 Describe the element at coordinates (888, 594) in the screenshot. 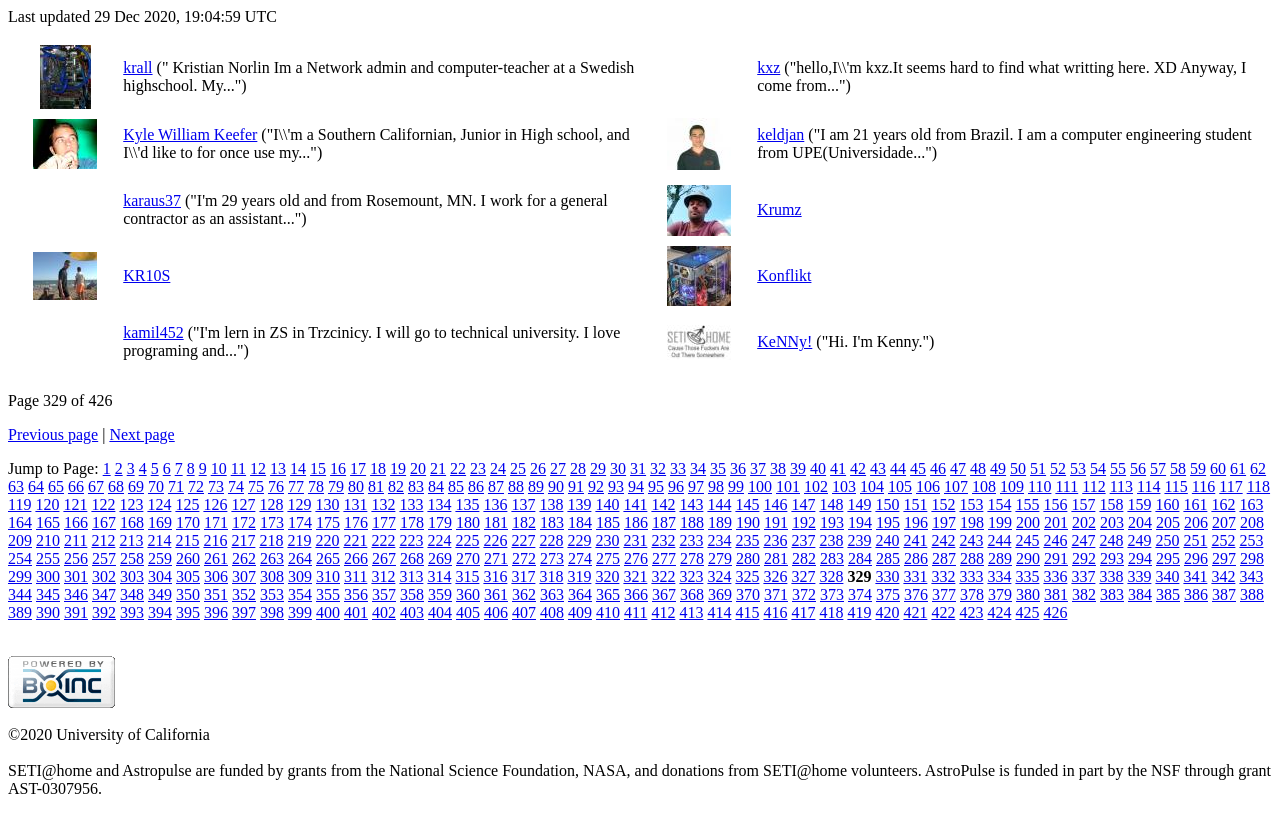

I see `375` at that location.